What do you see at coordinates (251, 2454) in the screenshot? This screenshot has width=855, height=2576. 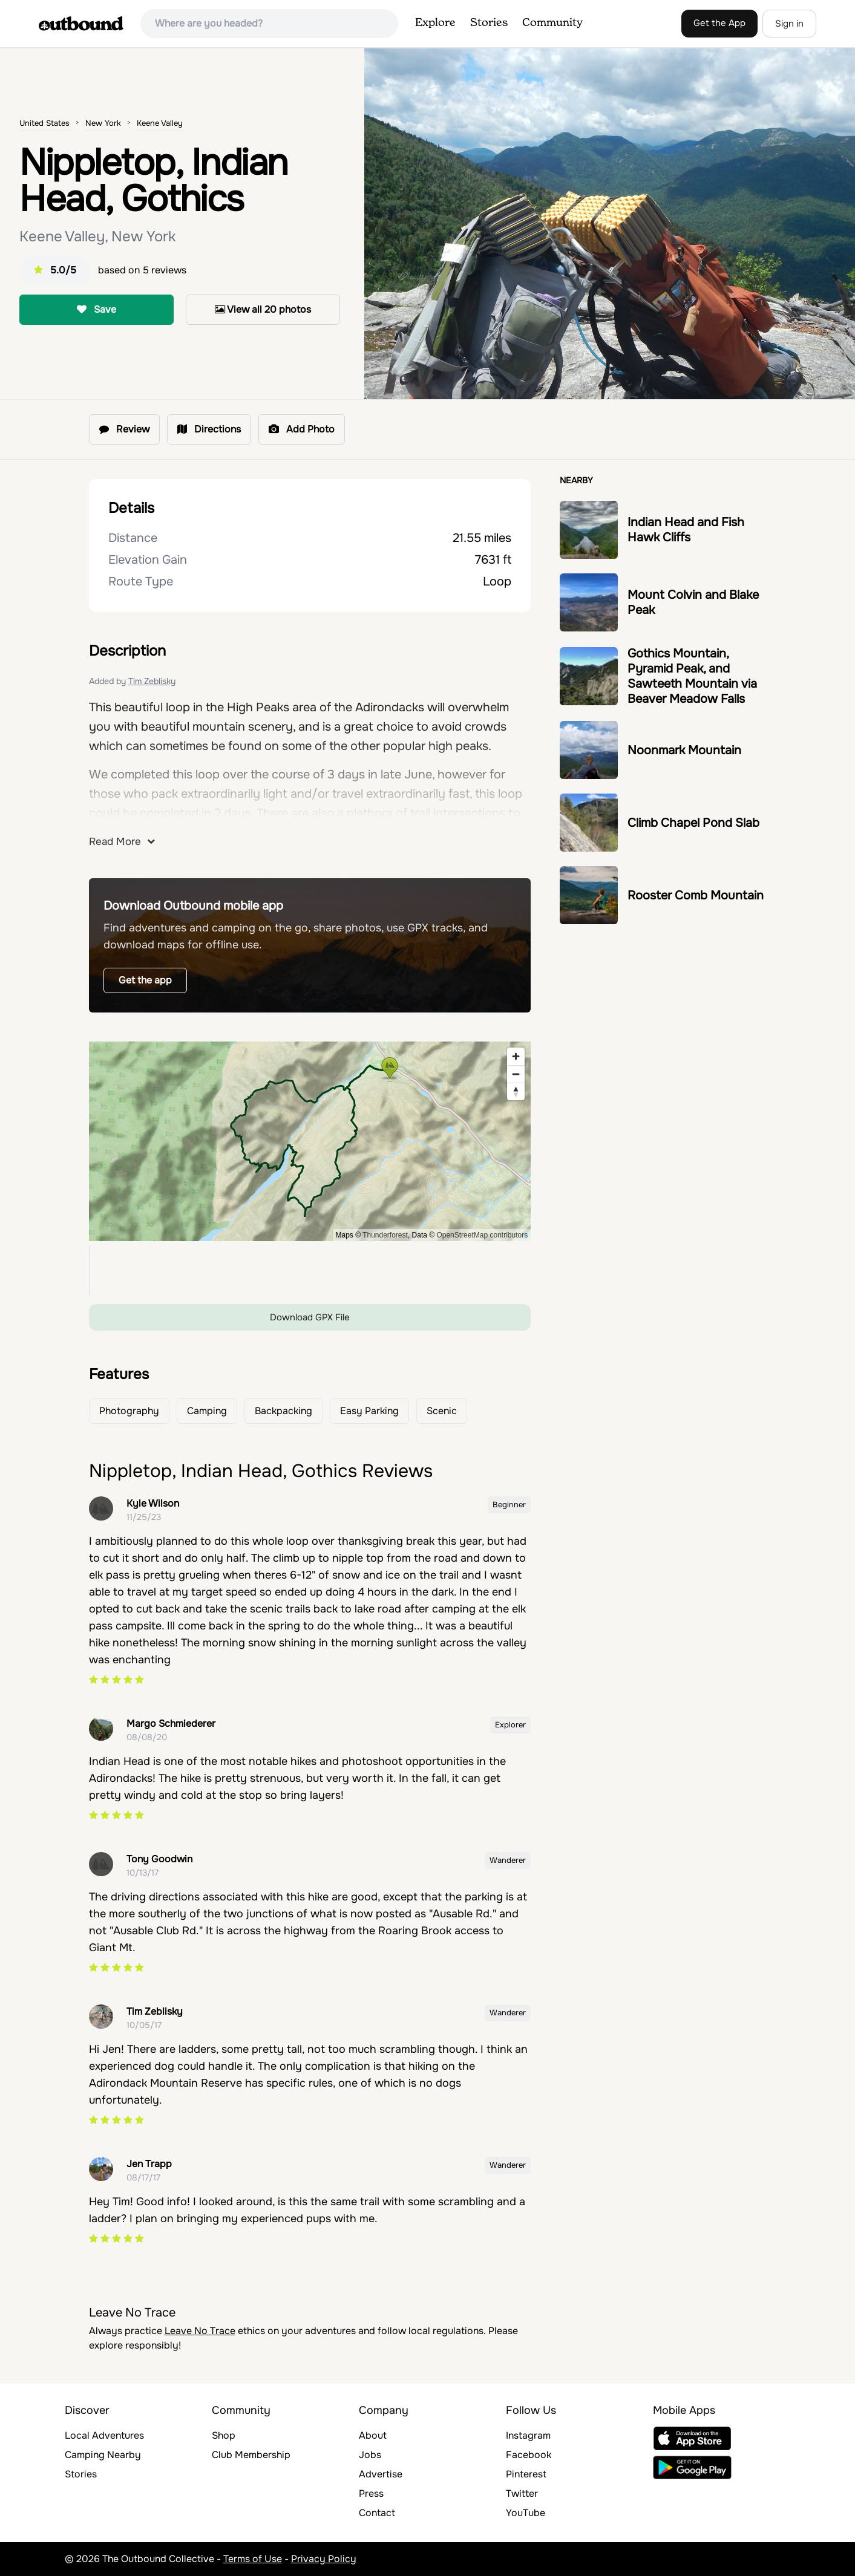 I see `Club Membership` at bounding box center [251, 2454].